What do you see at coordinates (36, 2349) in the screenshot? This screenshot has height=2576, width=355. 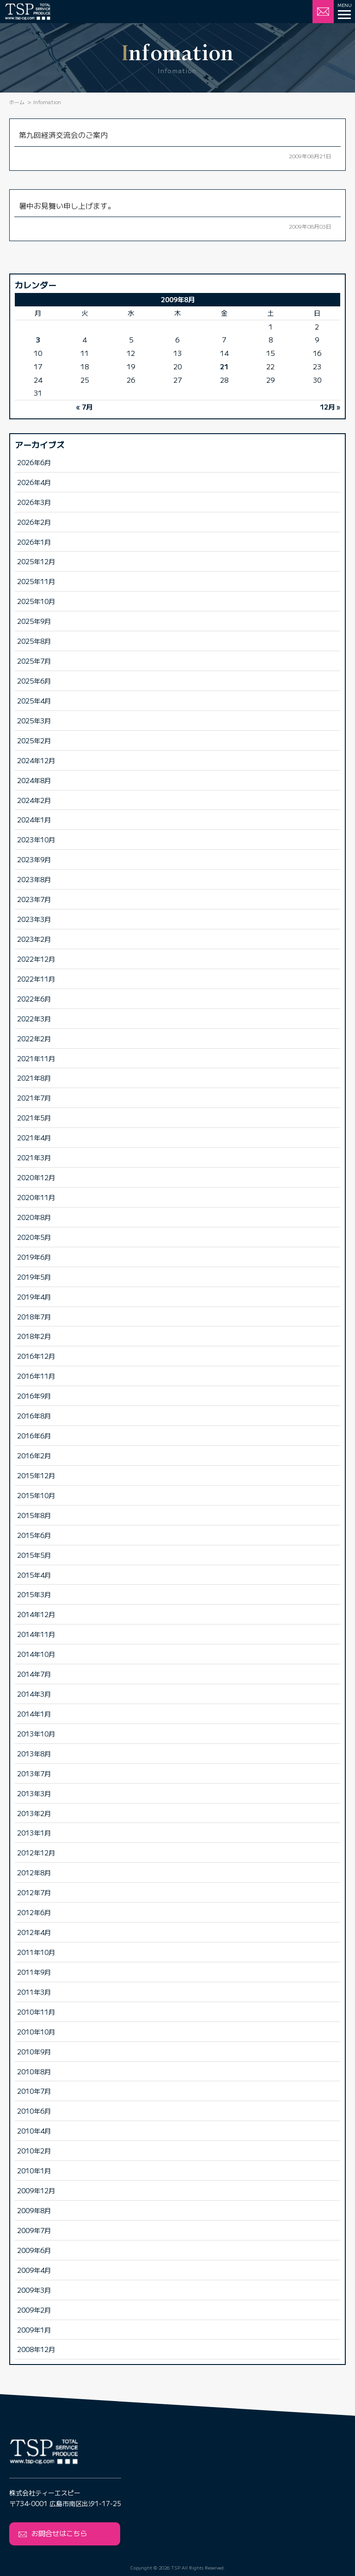 I see `2008年12月` at bounding box center [36, 2349].